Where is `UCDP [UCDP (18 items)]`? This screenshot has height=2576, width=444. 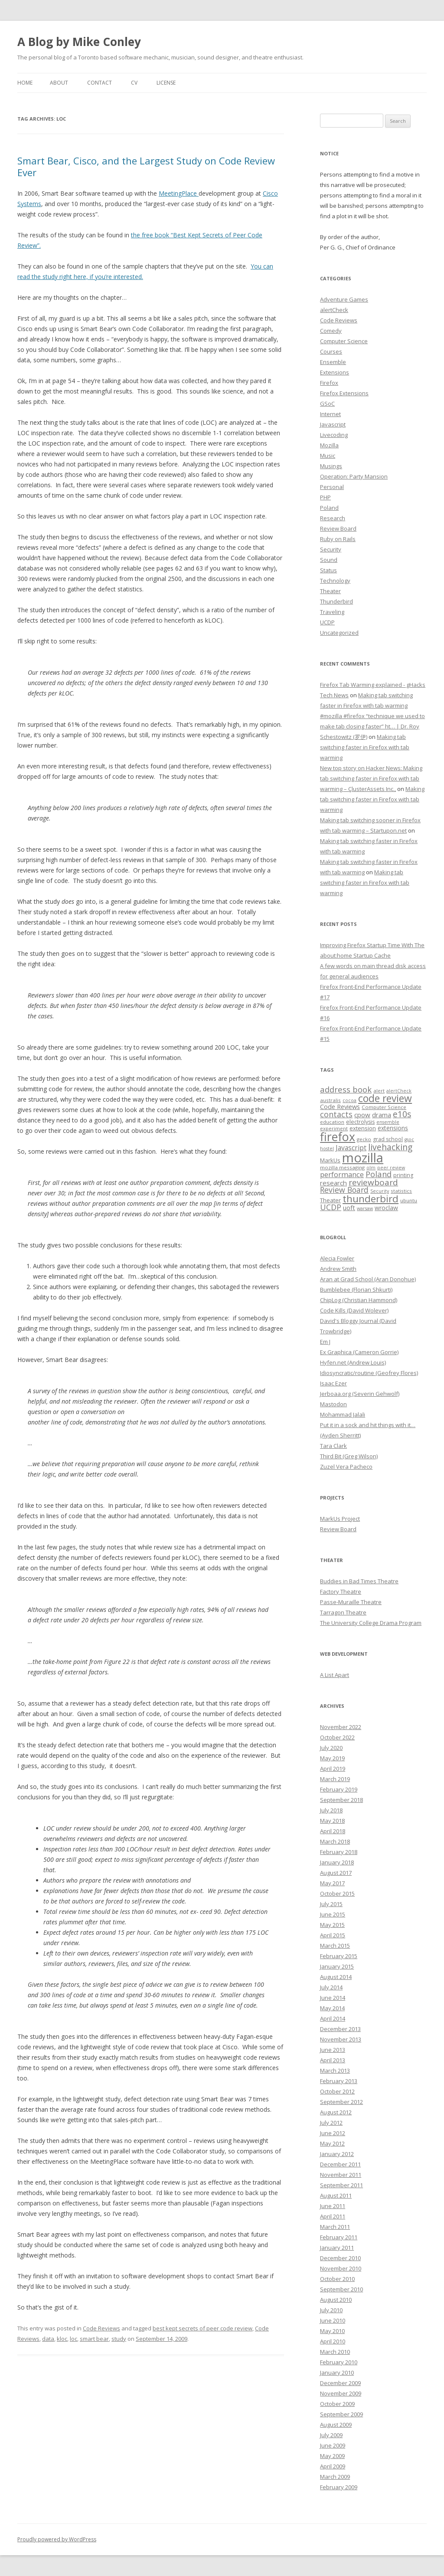
UCDP [UCDP (18 items)] is located at coordinates (330, 1207).